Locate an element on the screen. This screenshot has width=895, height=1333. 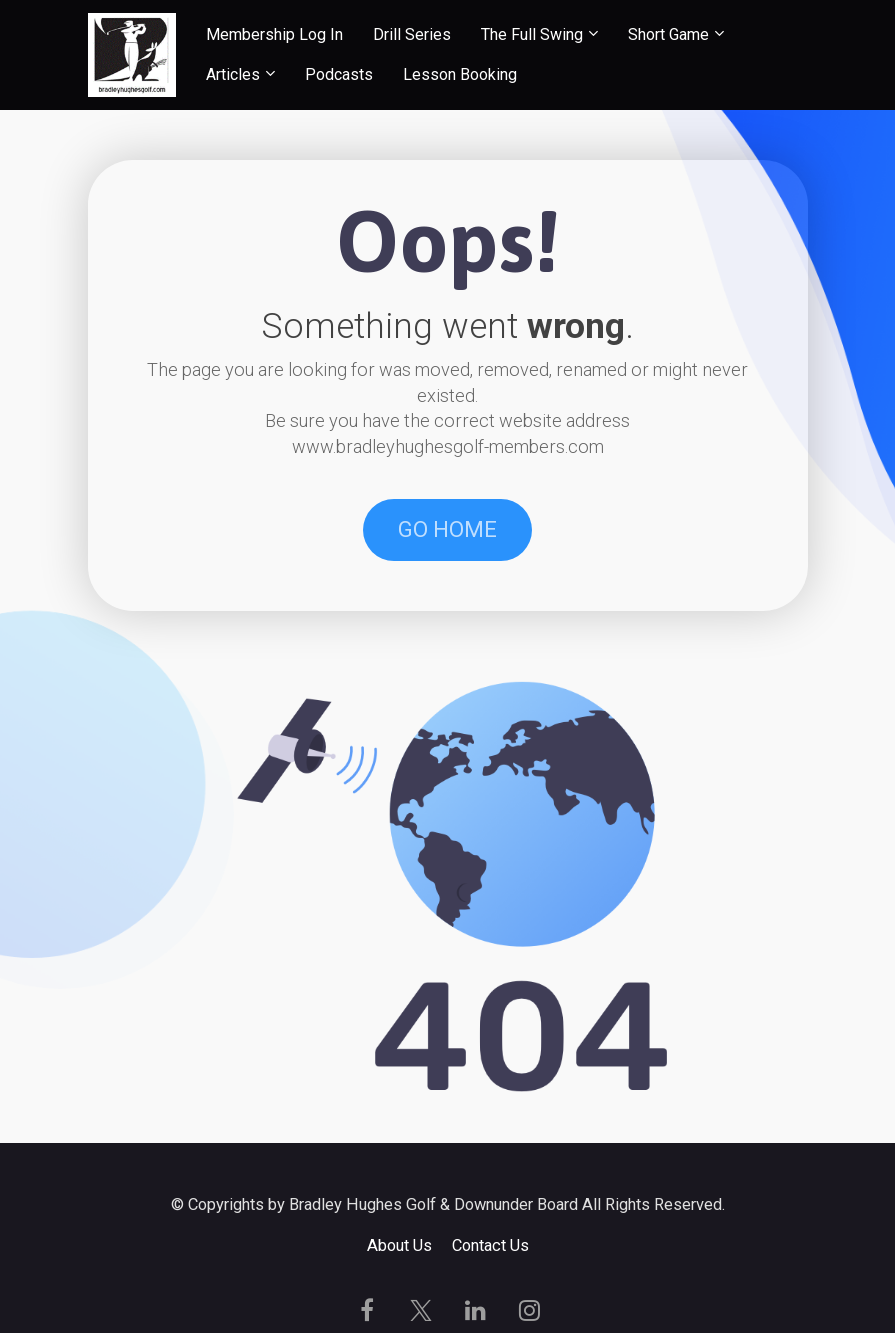
Short Game is located at coordinates (668, 34).